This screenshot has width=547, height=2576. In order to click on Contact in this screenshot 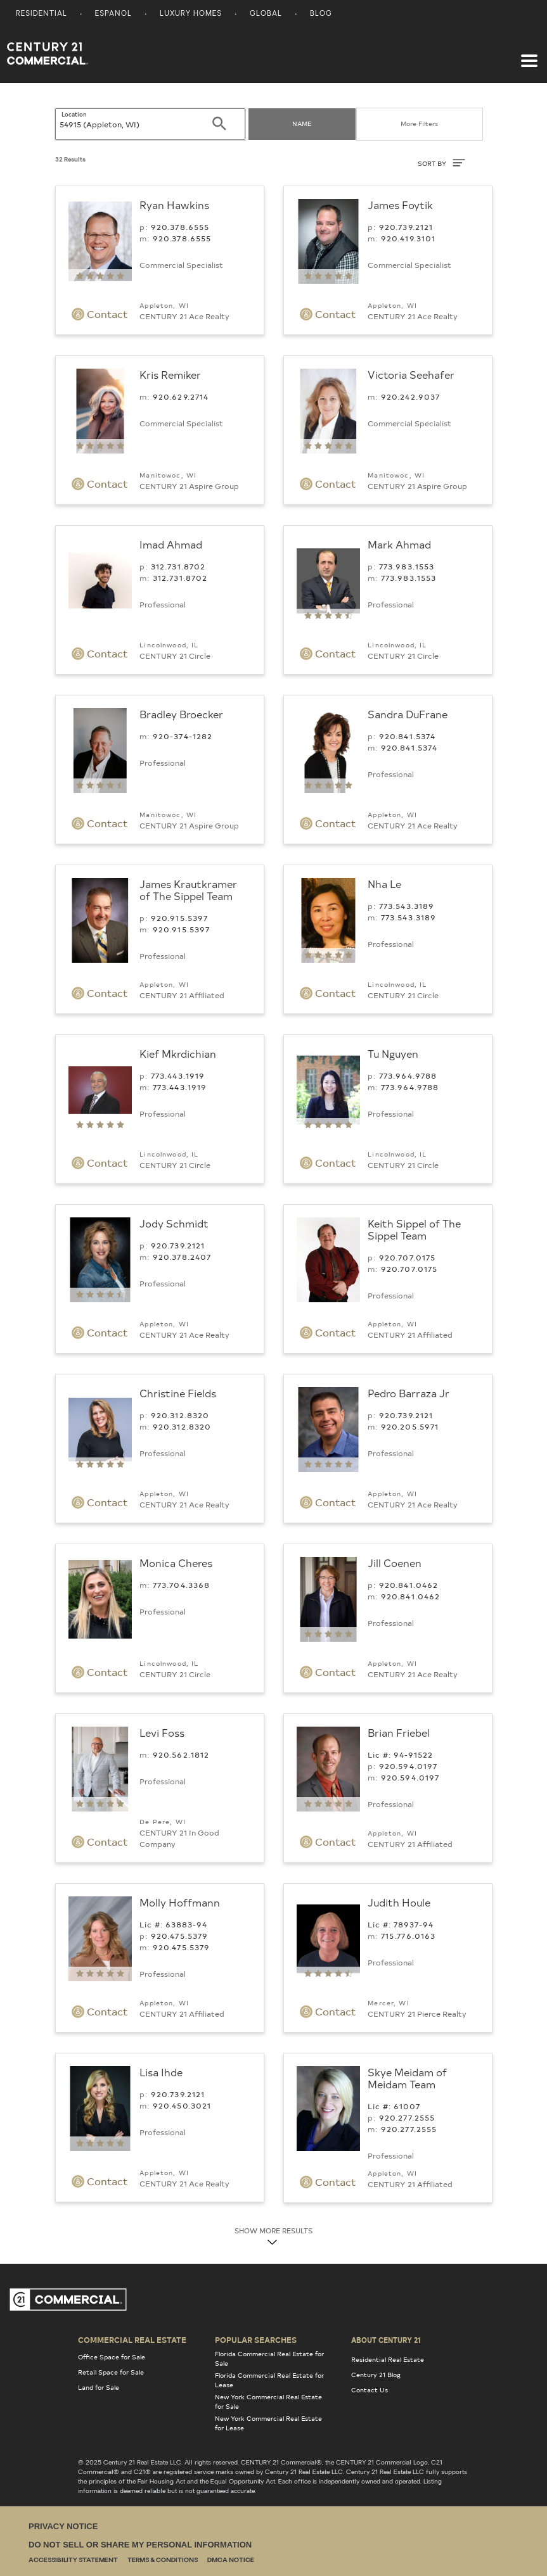, I will do `click(100, 313)`.